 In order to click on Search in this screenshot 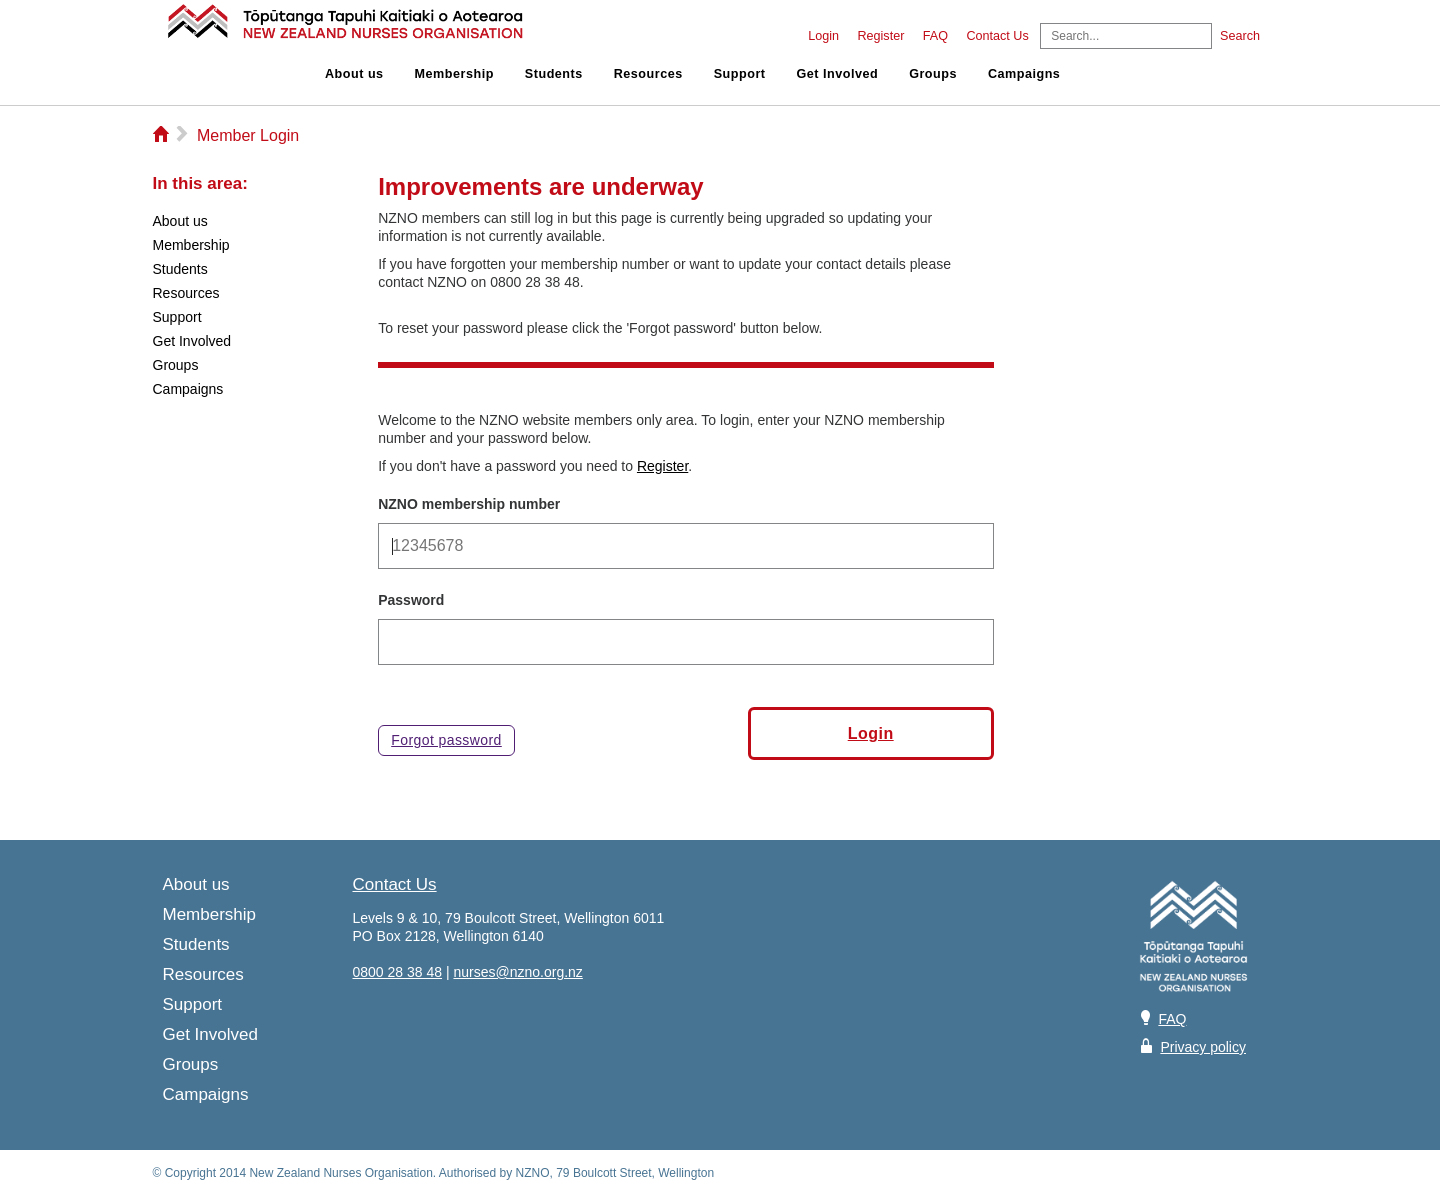, I will do `click(1240, 36)`.